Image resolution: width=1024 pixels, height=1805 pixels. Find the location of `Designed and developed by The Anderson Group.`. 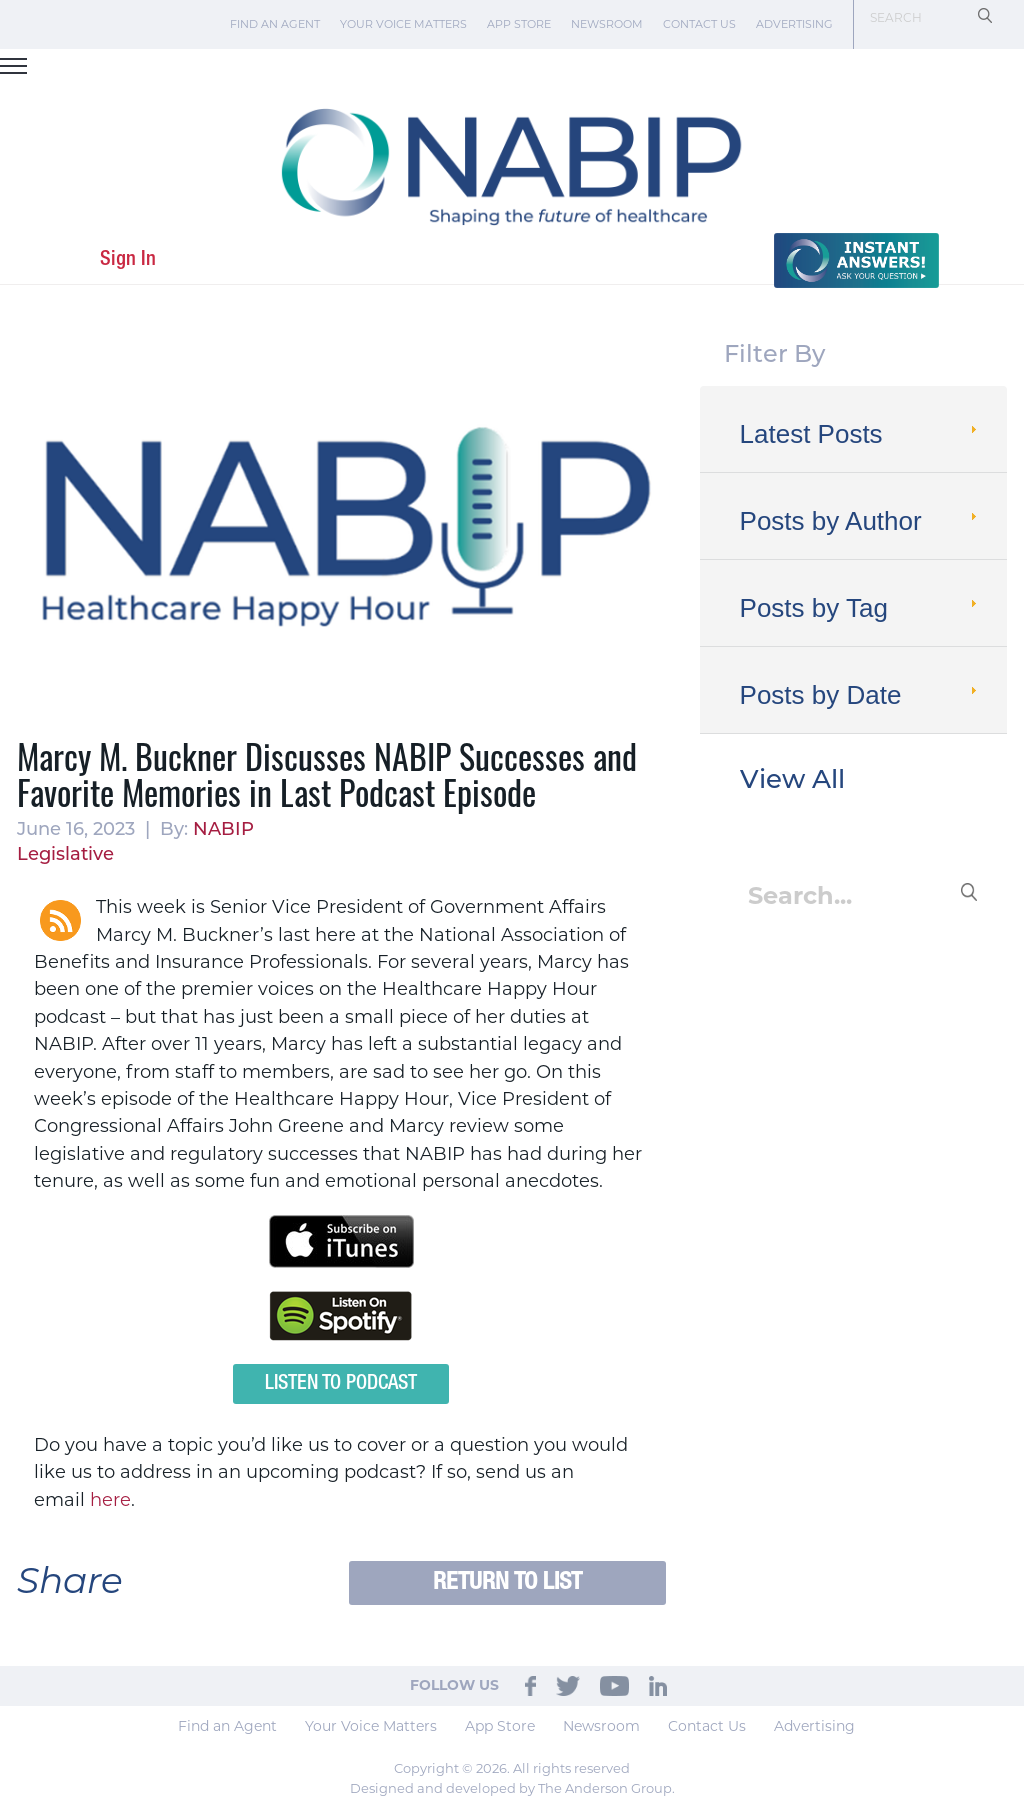

Designed and developed by The Anderson Group. is located at coordinates (512, 1788).